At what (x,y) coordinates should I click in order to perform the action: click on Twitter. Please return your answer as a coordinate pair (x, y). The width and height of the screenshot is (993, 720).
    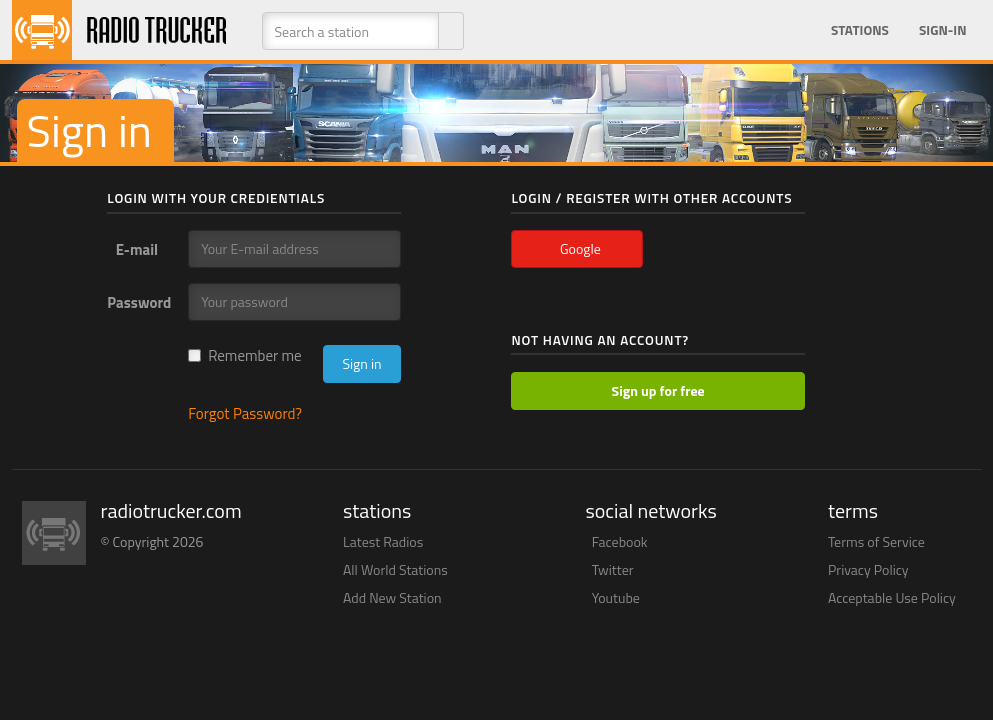
    Looking at the image, I should click on (613, 569).